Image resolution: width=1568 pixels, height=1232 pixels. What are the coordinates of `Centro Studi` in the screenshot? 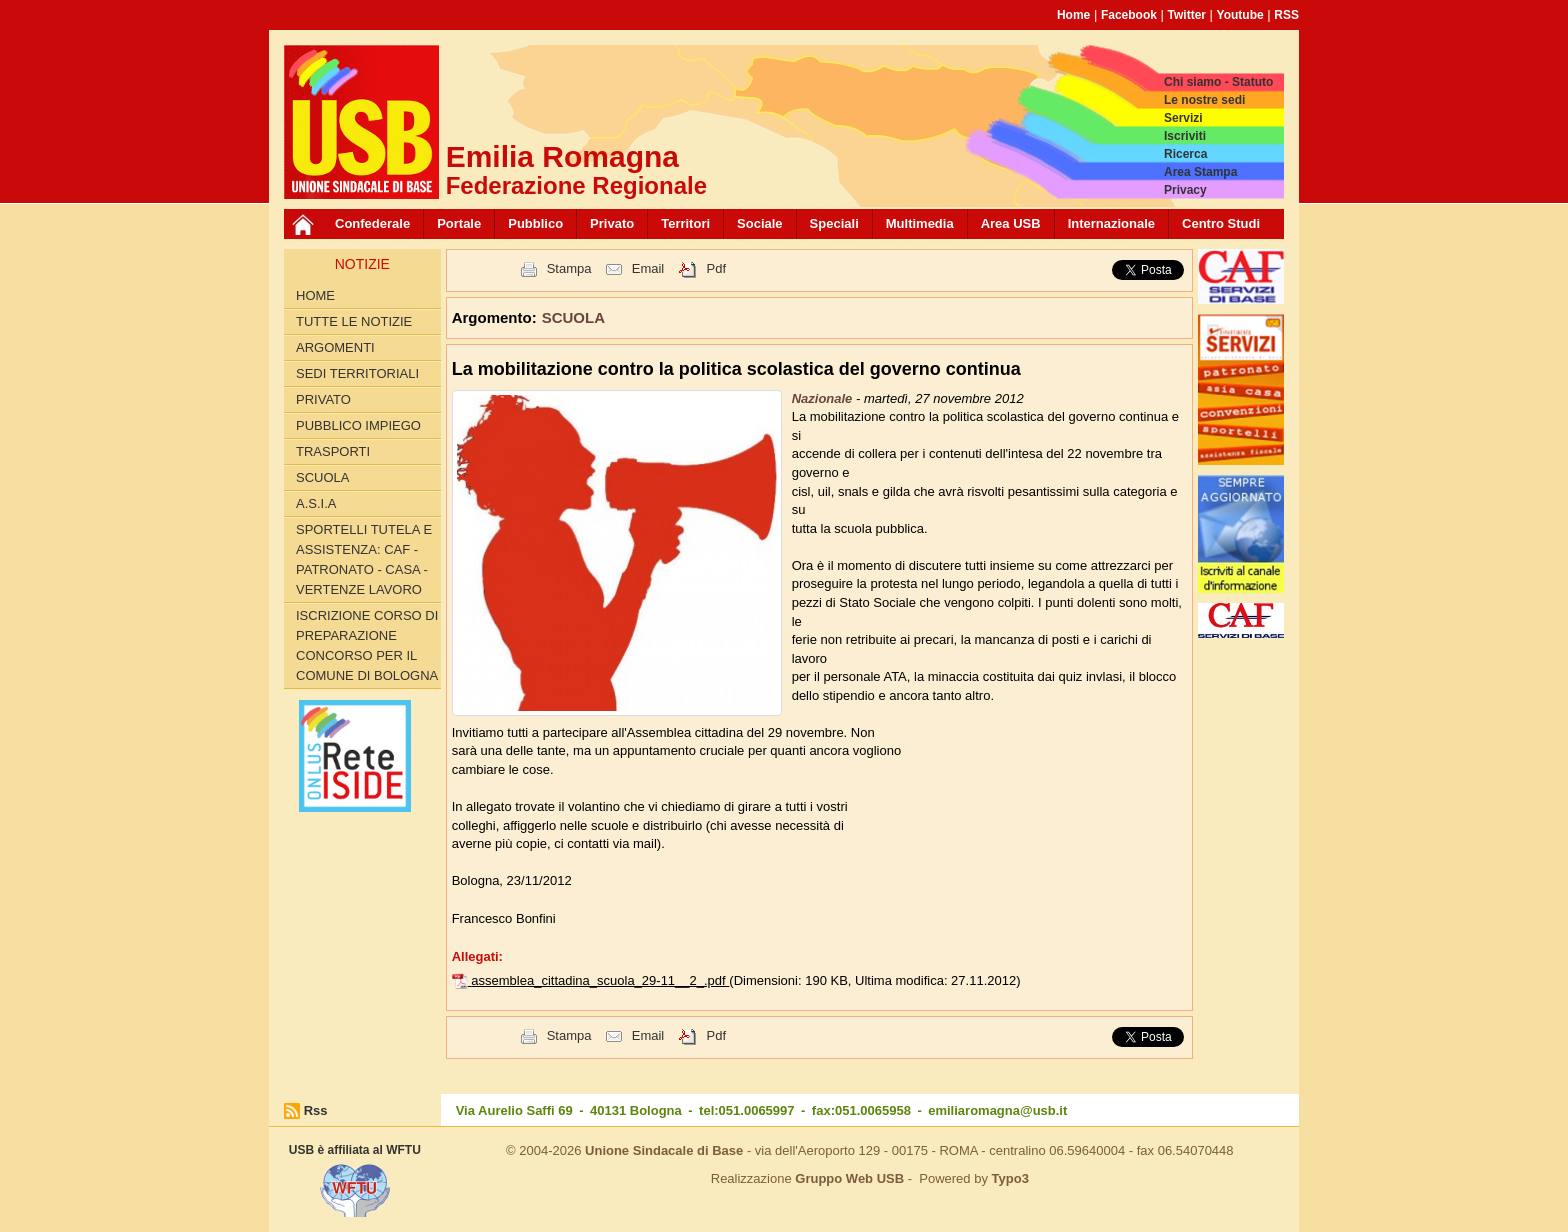 It's located at (1221, 223).